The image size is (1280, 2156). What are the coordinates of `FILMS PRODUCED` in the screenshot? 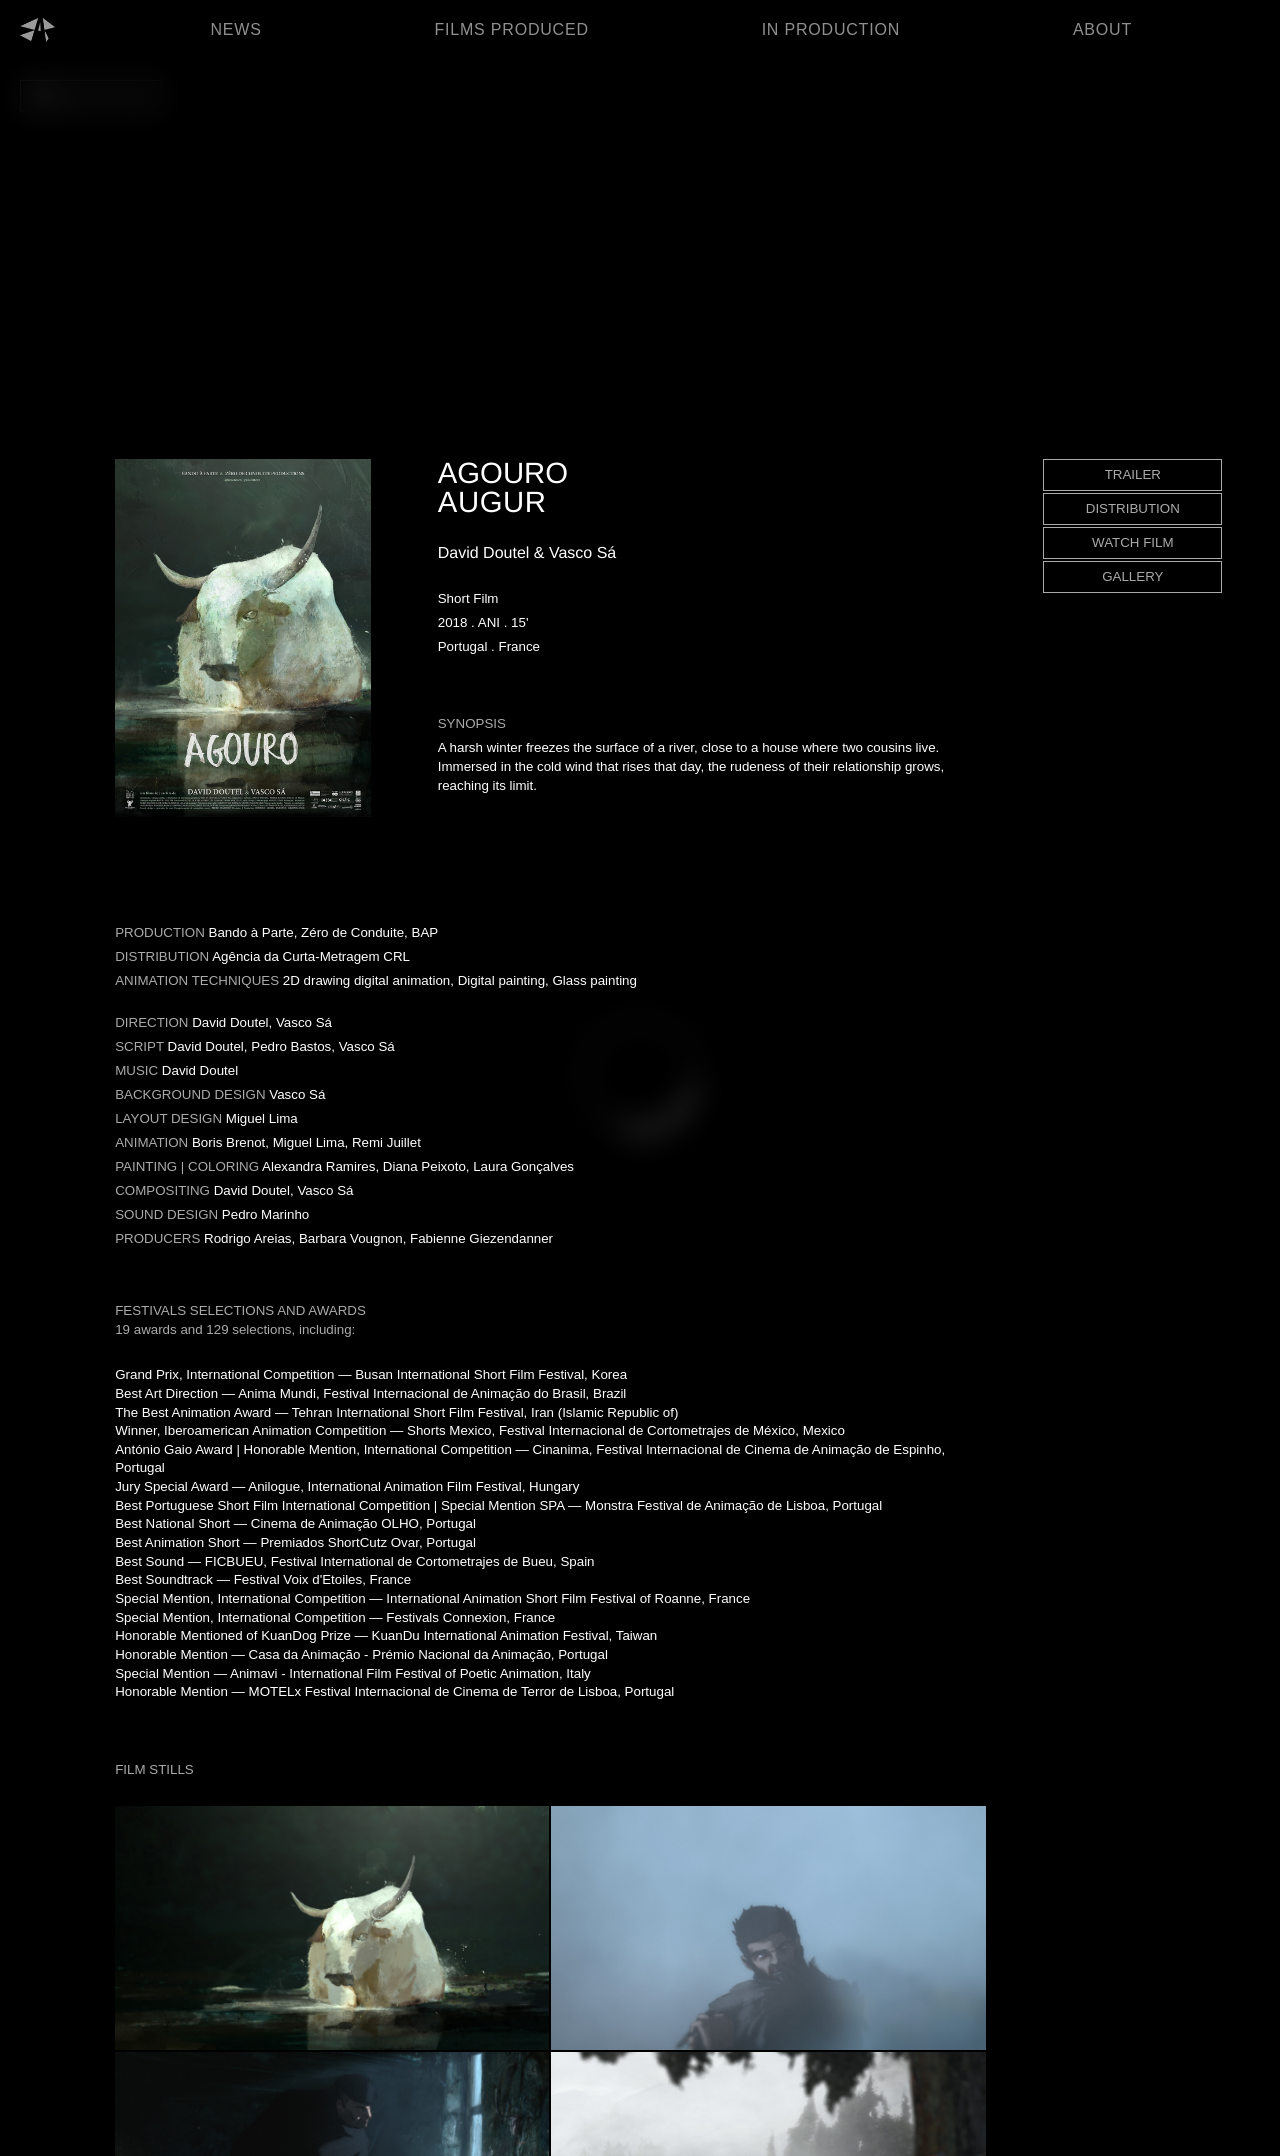 It's located at (511, 29).